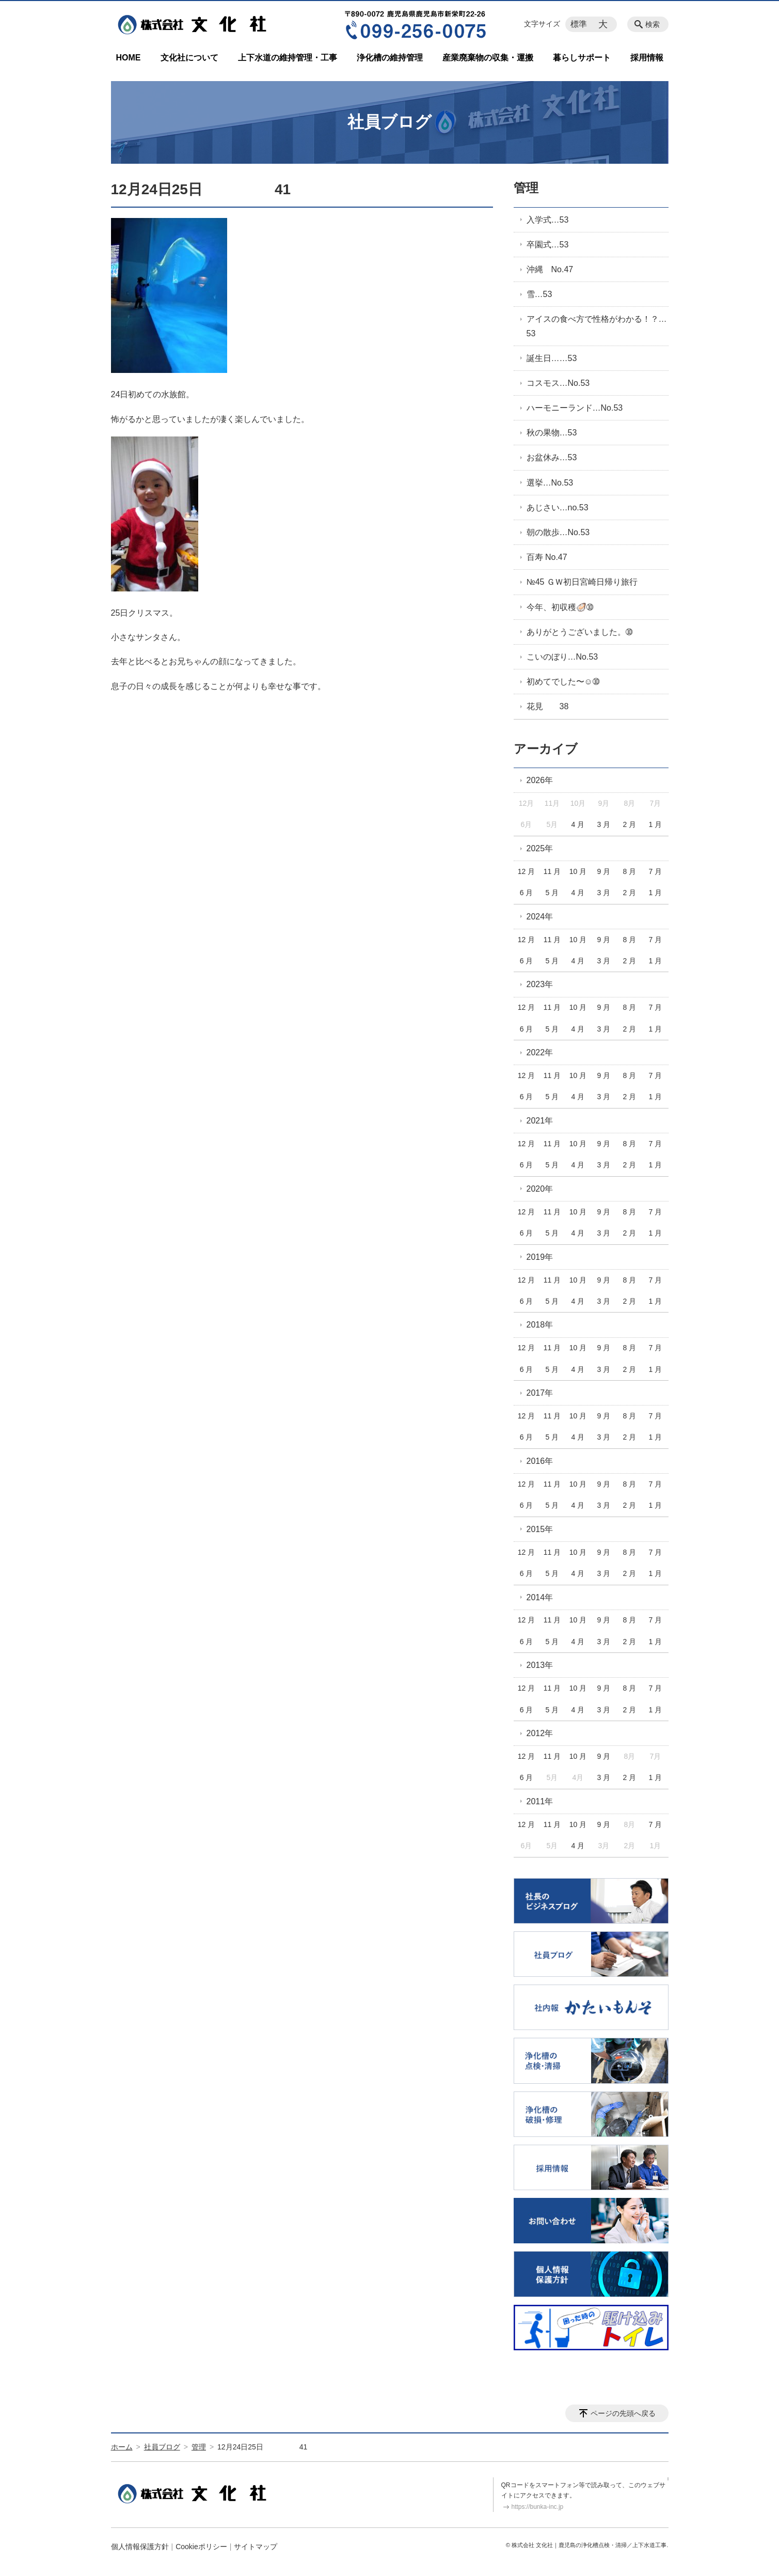 The image size is (779, 2576). What do you see at coordinates (189, 57) in the screenshot?
I see `文化社について` at bounding box center [189, 57].